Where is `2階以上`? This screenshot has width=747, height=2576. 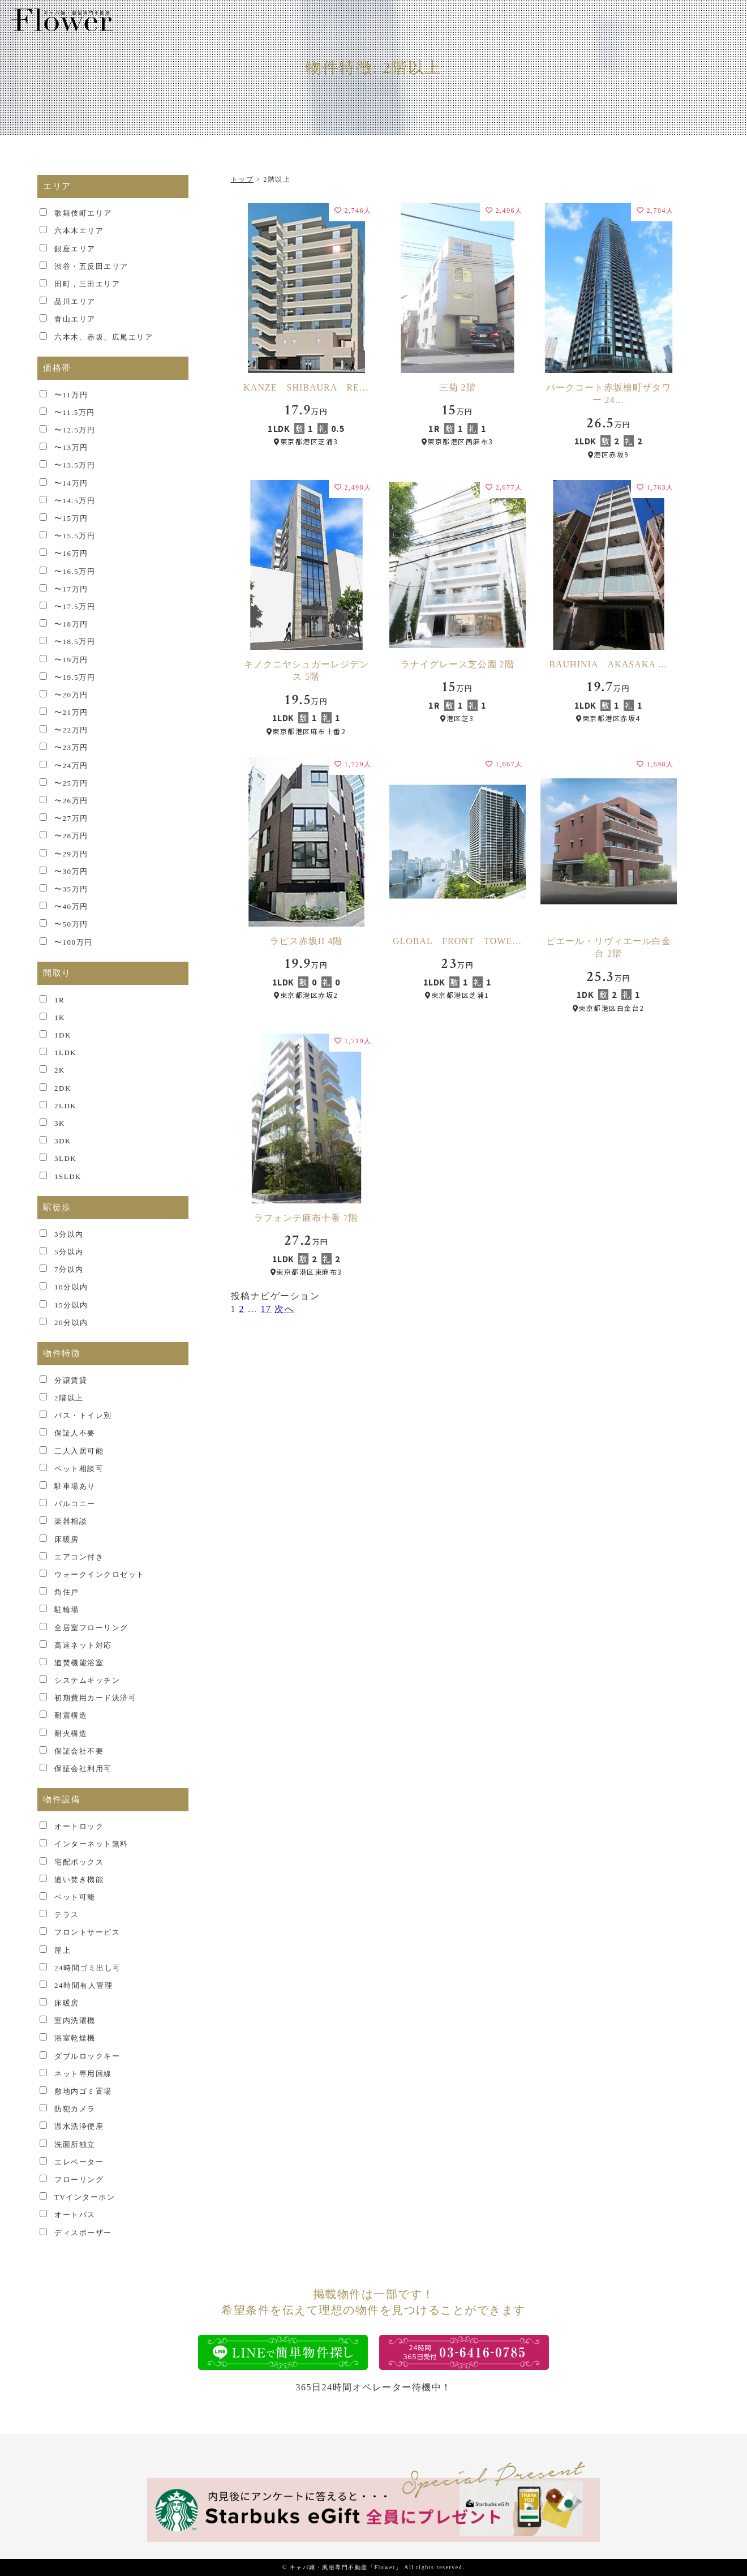
2階以上 is located at coordinates (69, 1398).